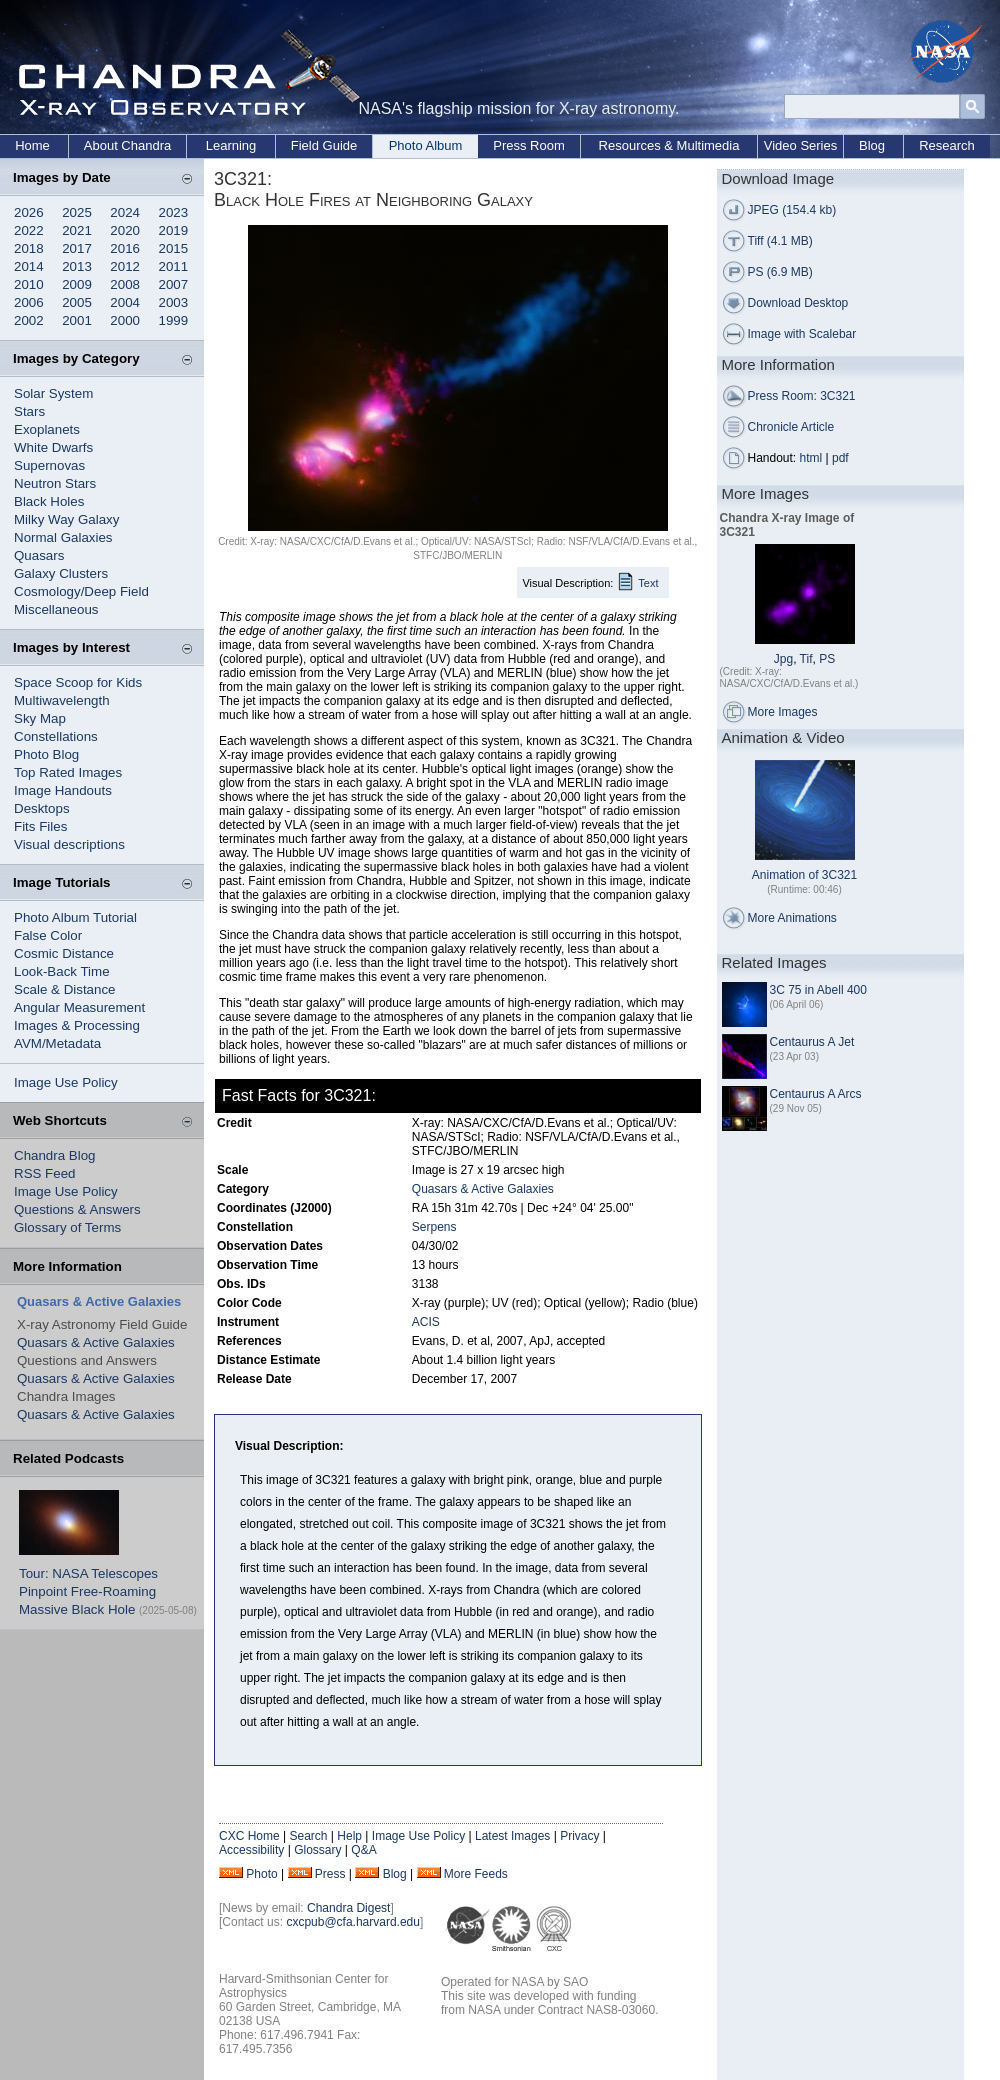 The width and height of the screenshot is (1000, 2080). I want to click on 2022, so click(29, 230).